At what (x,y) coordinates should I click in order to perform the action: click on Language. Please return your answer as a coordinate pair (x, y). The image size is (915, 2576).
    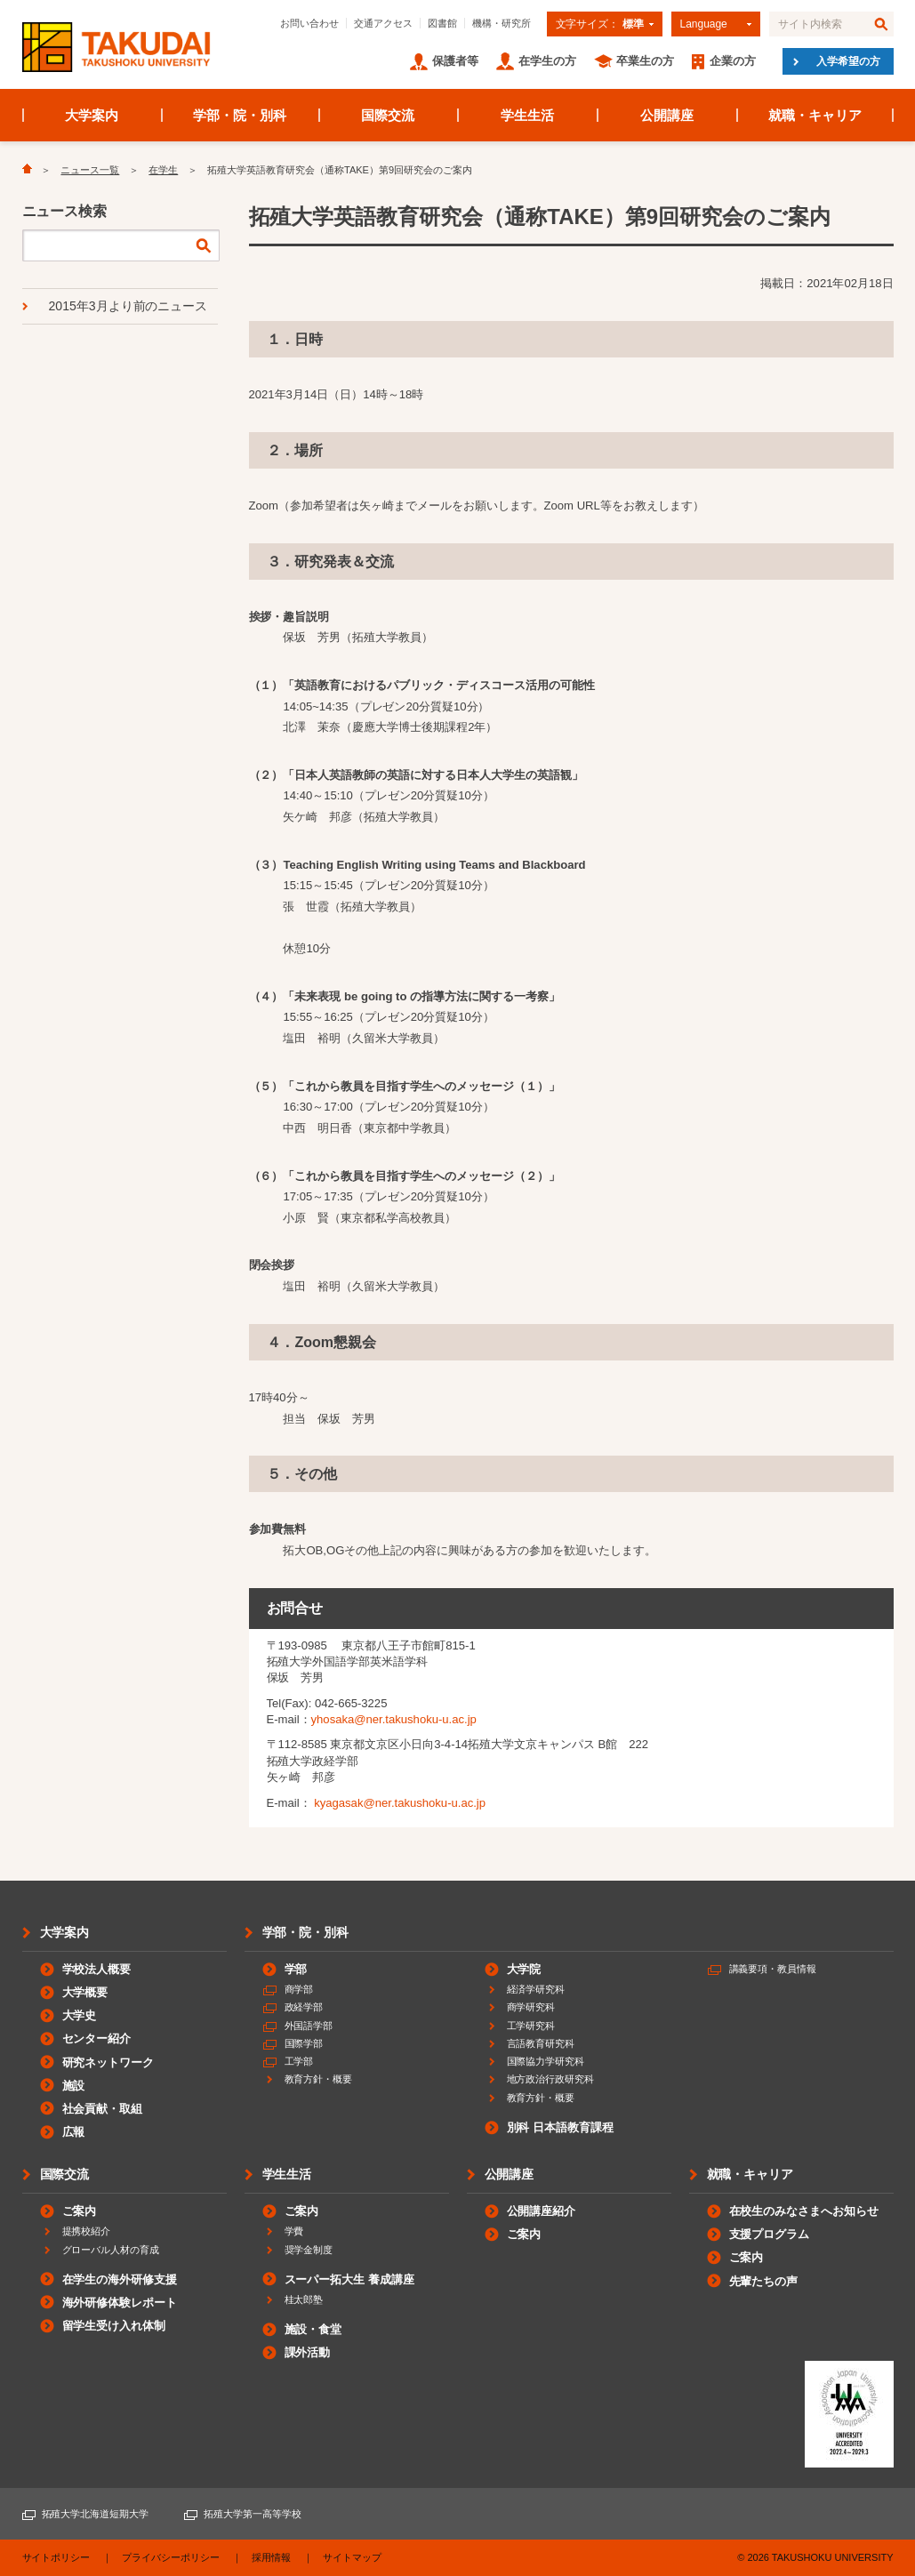
    Looking at the image, I should click on (703, 24).